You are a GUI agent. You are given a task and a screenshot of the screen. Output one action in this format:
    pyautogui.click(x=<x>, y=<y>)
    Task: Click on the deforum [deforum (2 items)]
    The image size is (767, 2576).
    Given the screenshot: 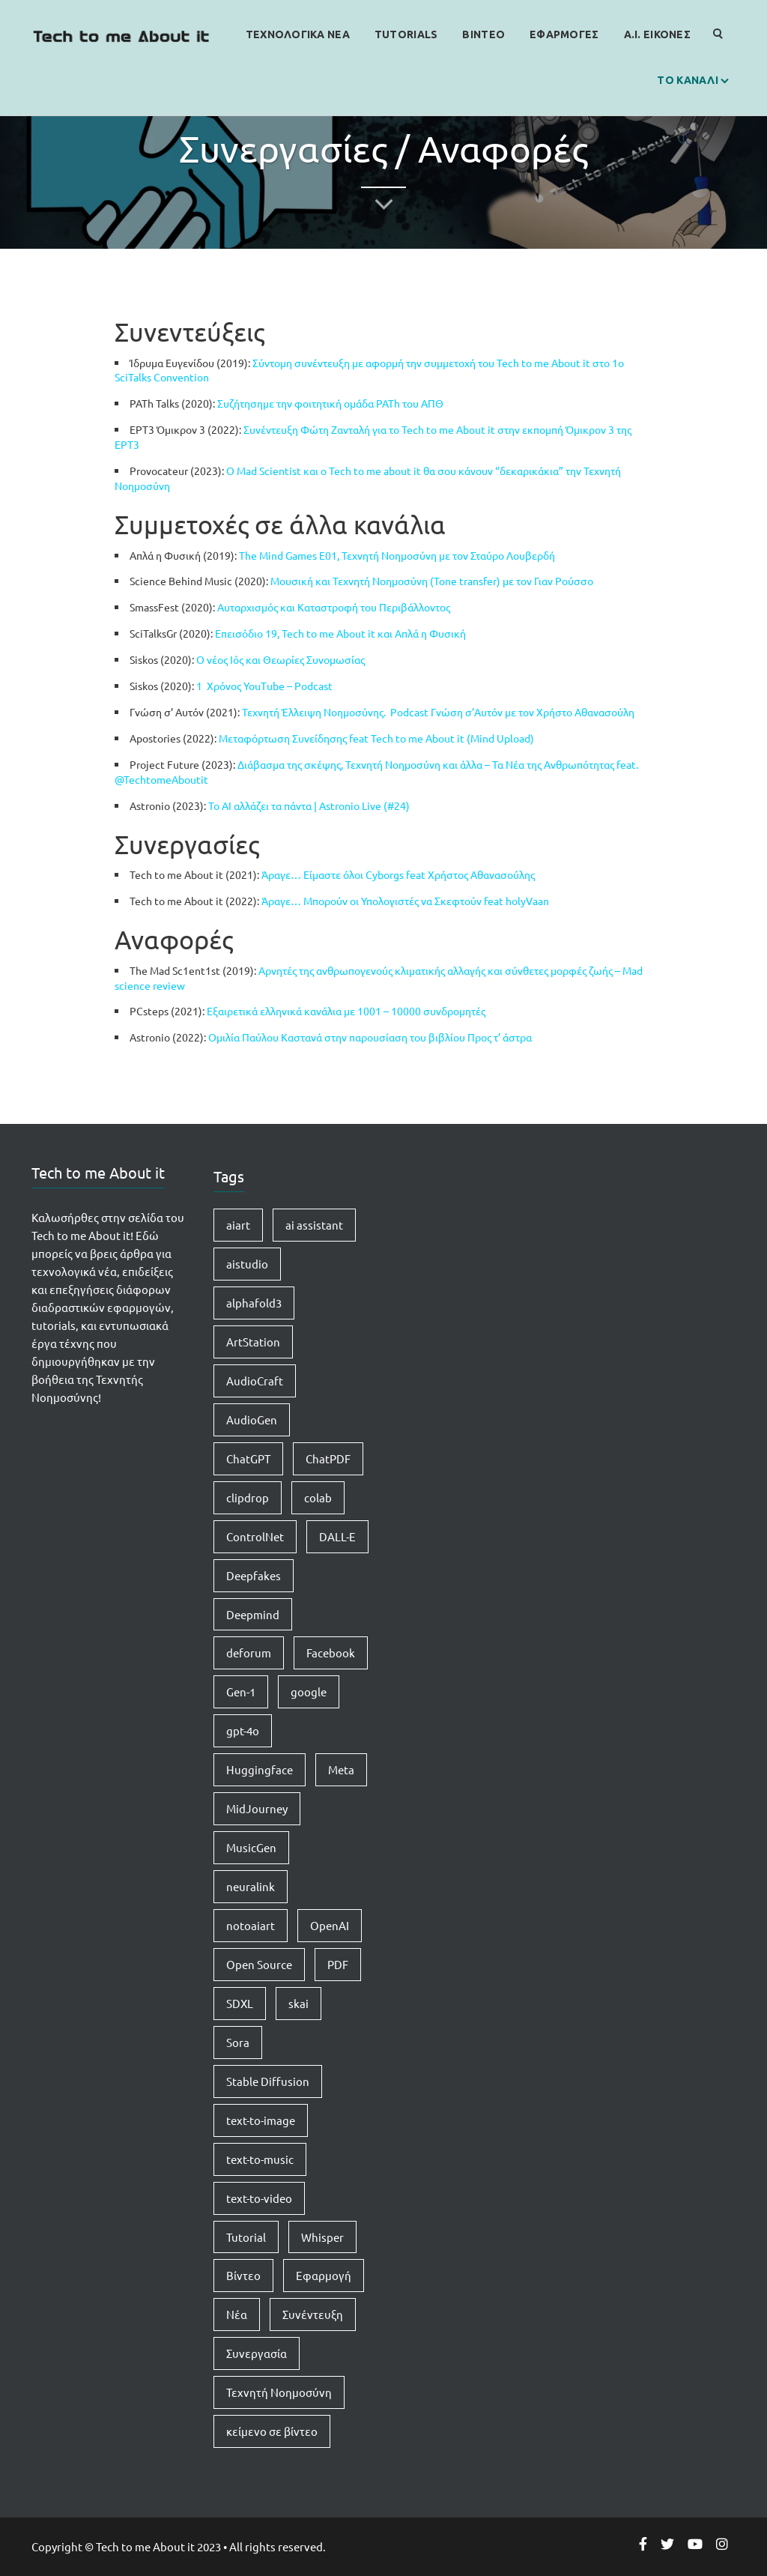 What is the action you would take?
    pyautogui.click(x=248, y=1652)
    